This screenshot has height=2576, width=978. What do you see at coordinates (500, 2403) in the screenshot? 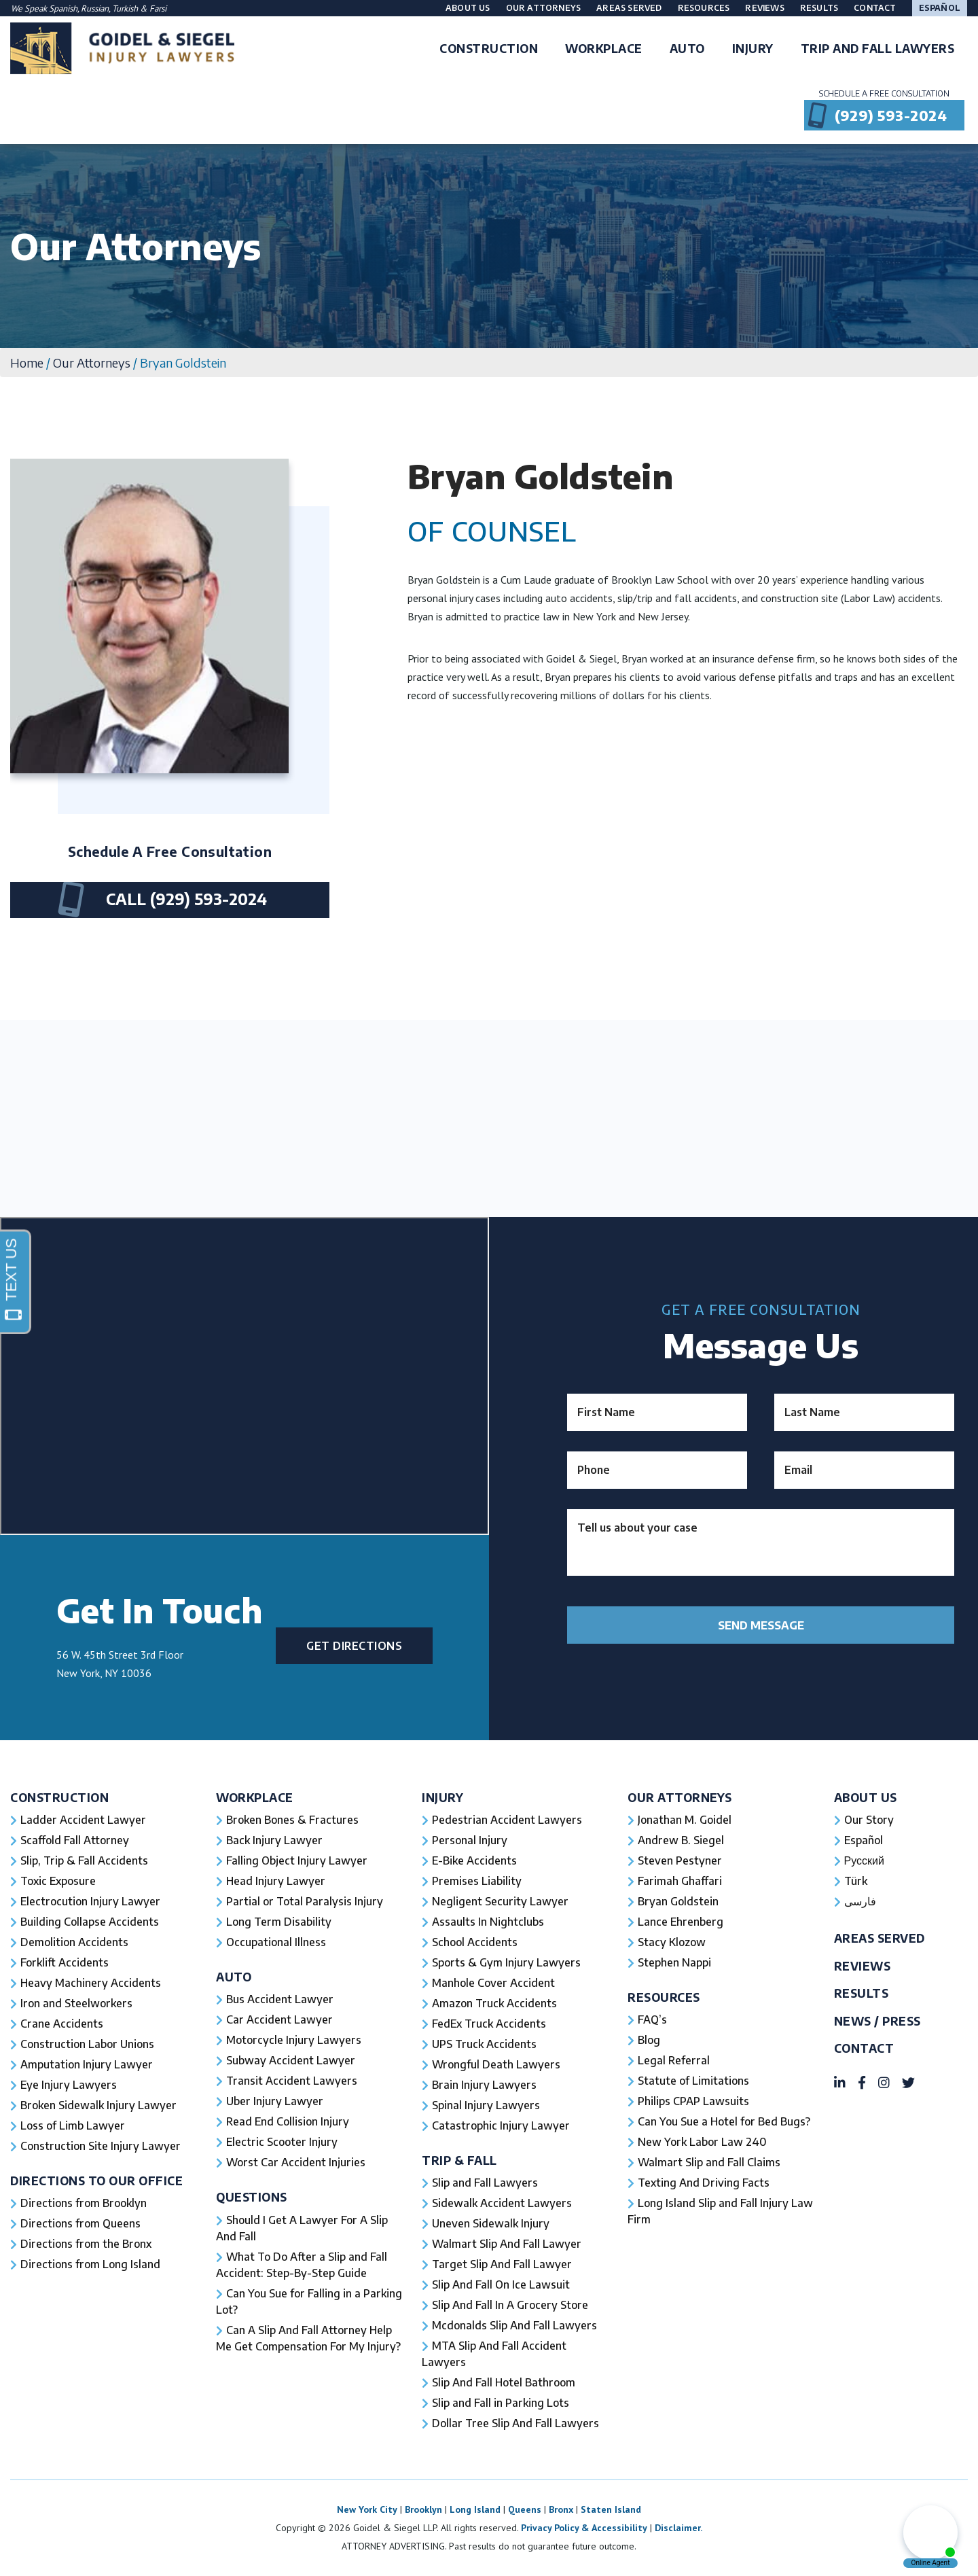
I see `Slip and Fall in Parking Lots` at bounding box center [500, 2403].